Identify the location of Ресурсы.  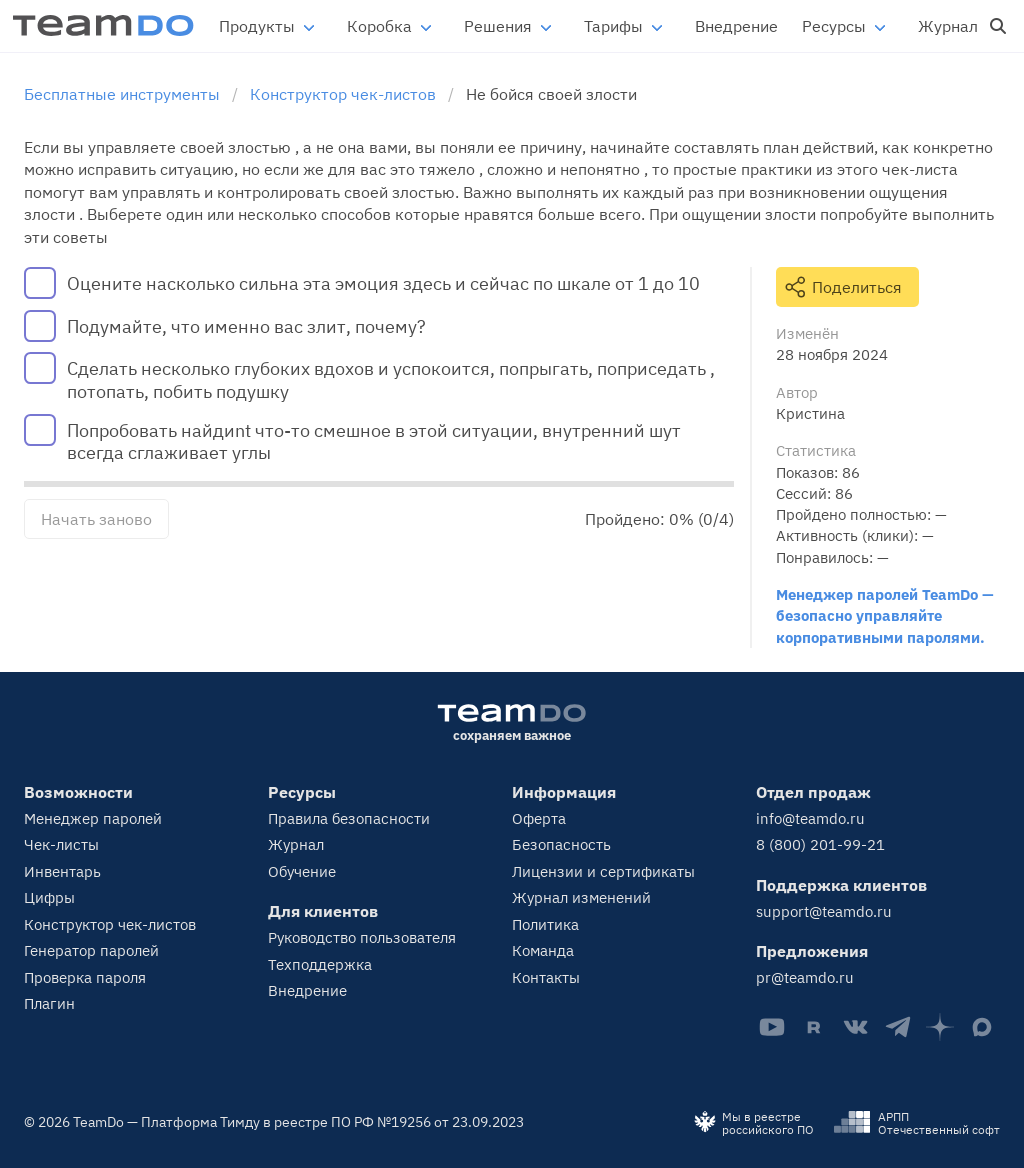
(834, 26).